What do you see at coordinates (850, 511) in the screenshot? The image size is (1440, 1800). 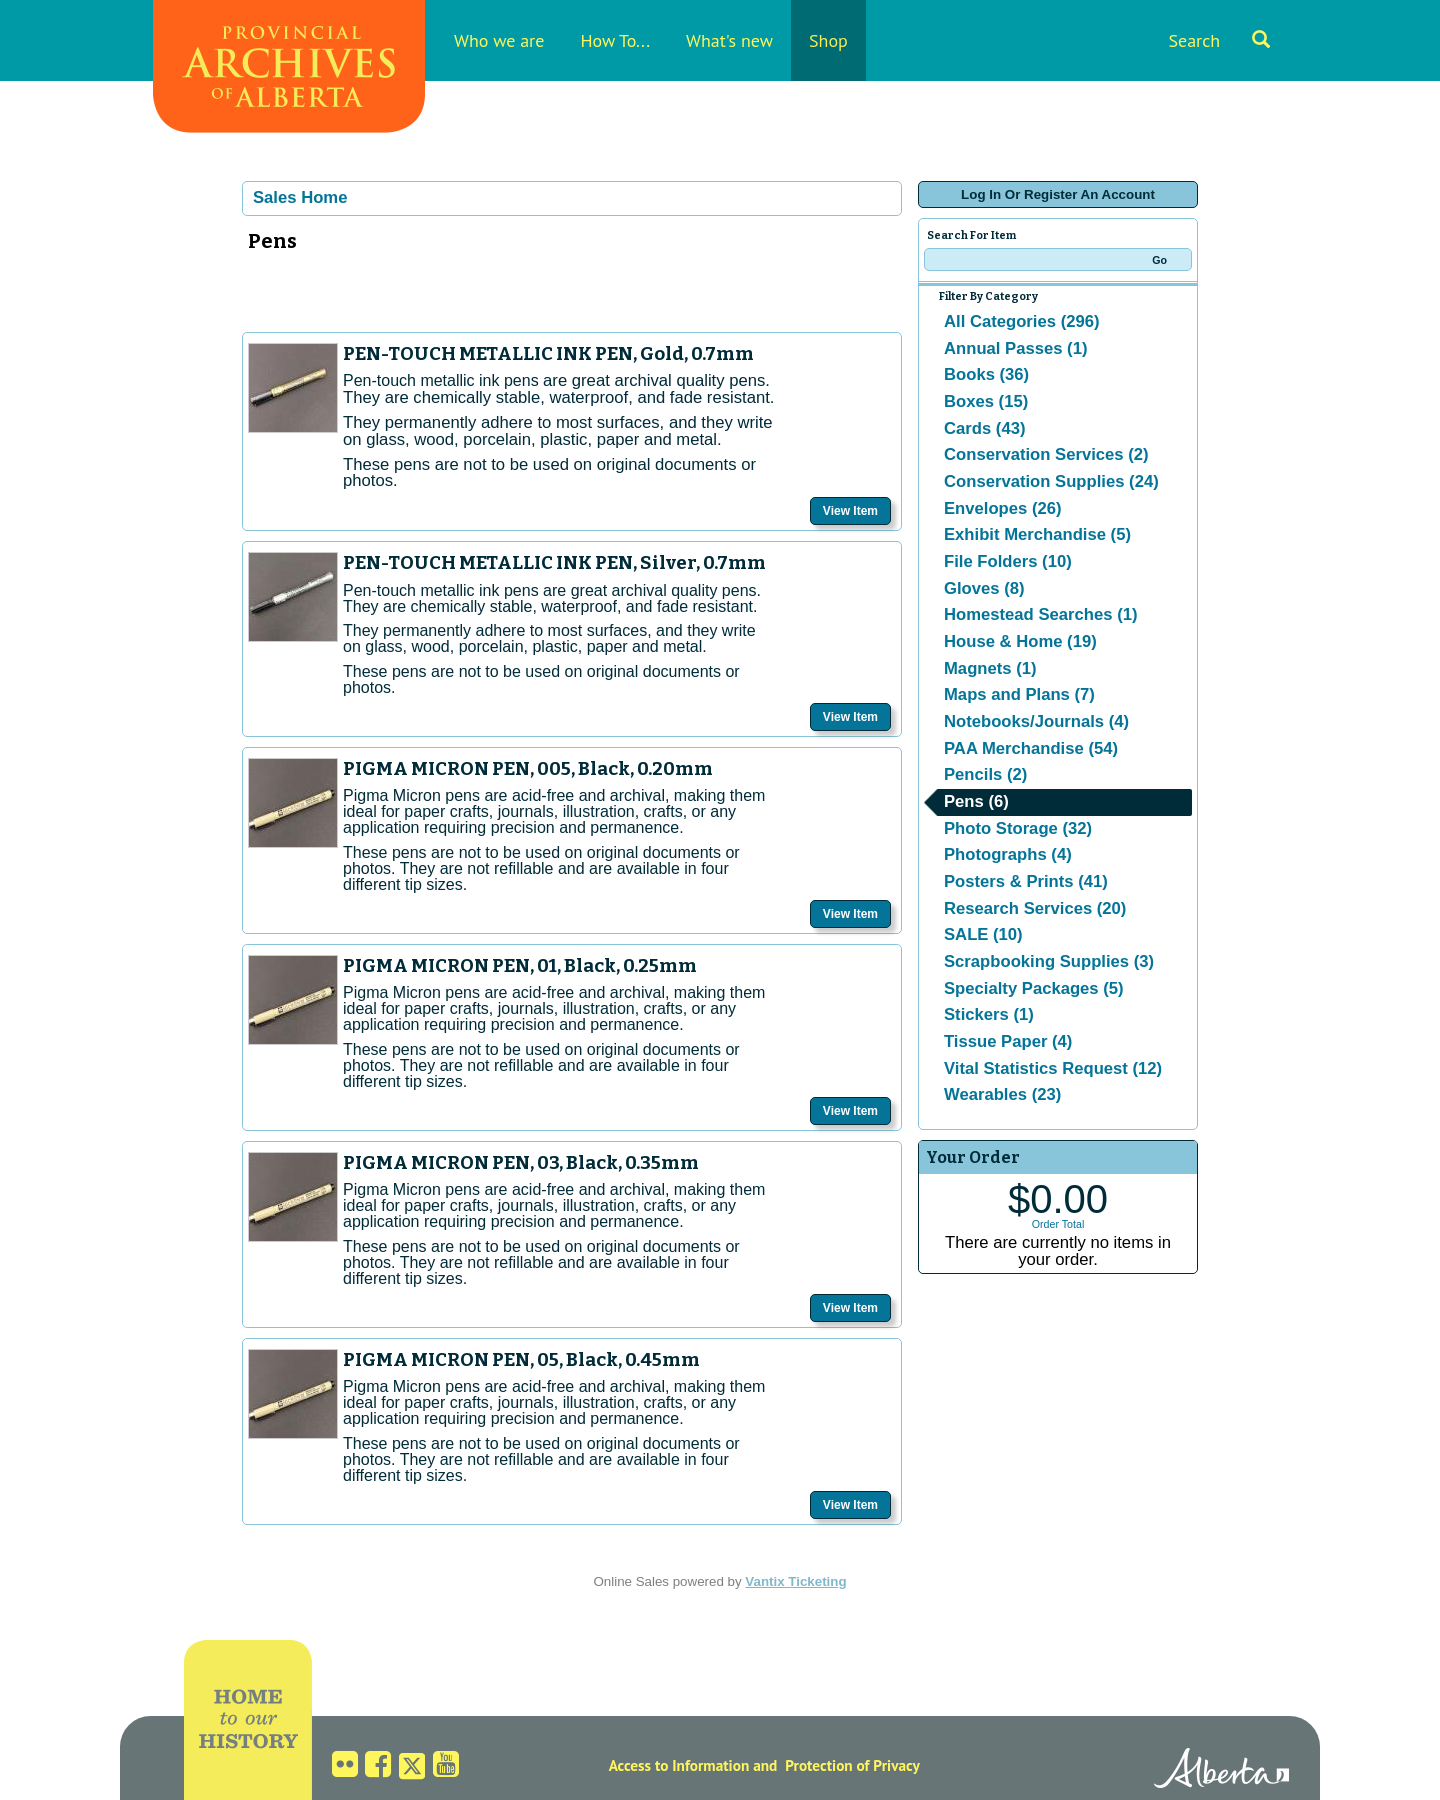 I see `View Item` at bounding box center [850, 511].